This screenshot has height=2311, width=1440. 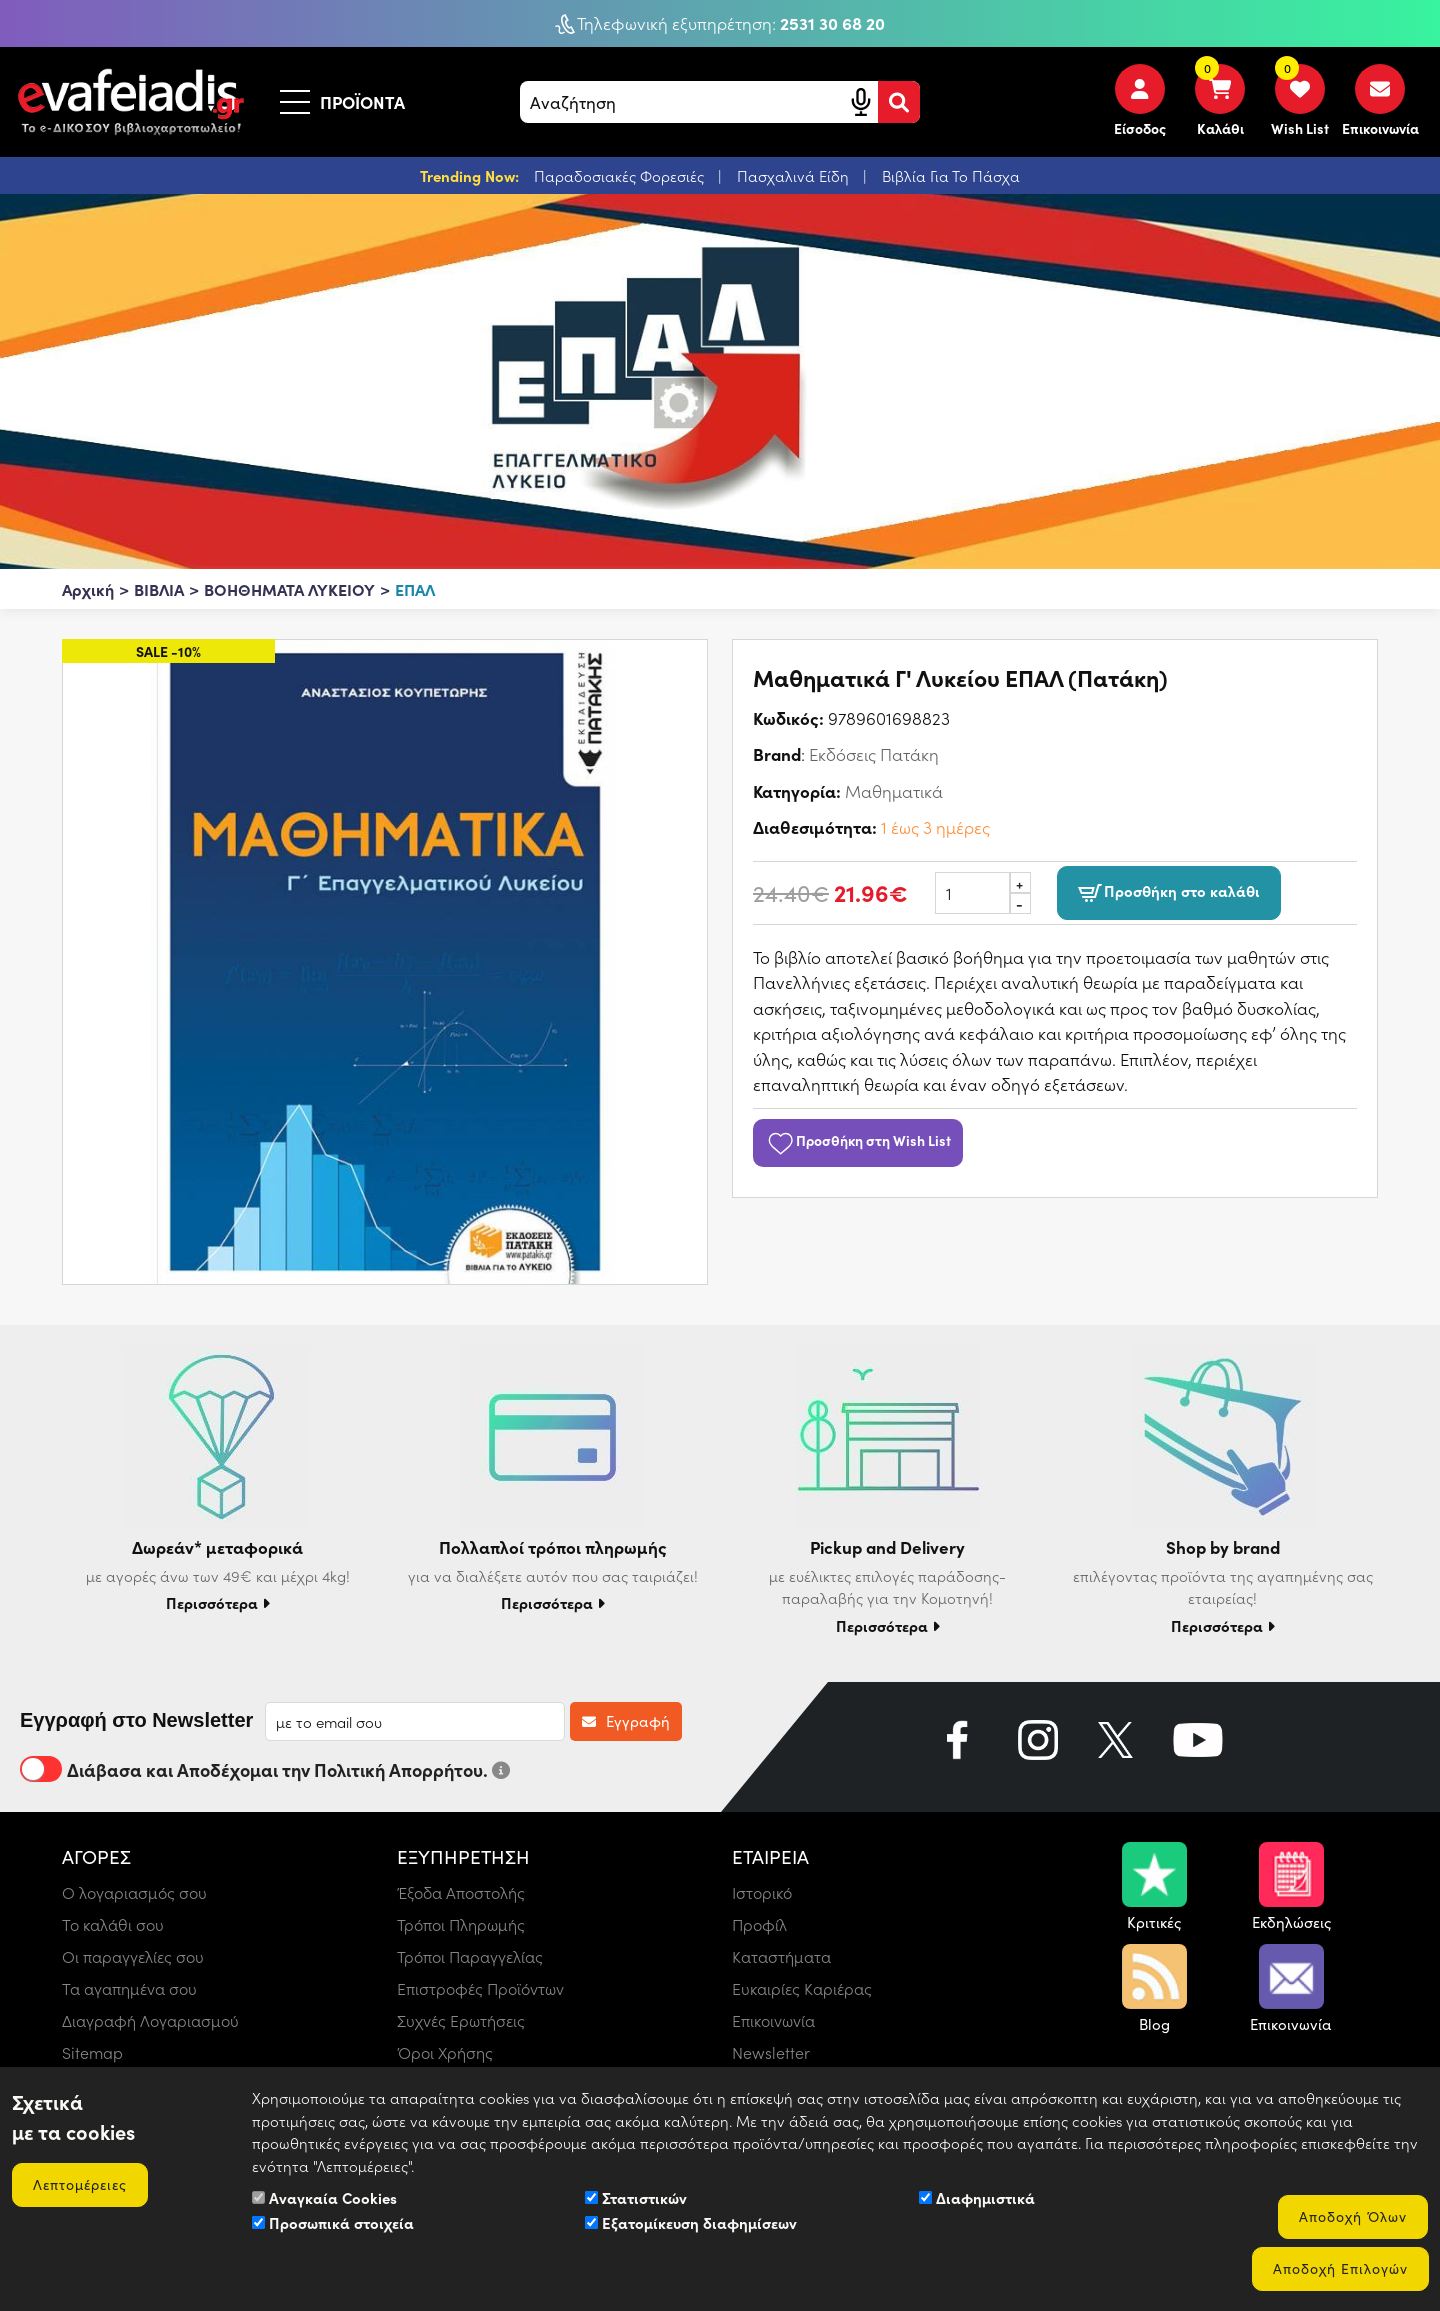 What do you see at coordinates (265, 1769) in the screenshot?
I see `Διάβασα και Αποδέχομαι την Πολιτική Απορρήτου.` at bounding box center [265, 1769].